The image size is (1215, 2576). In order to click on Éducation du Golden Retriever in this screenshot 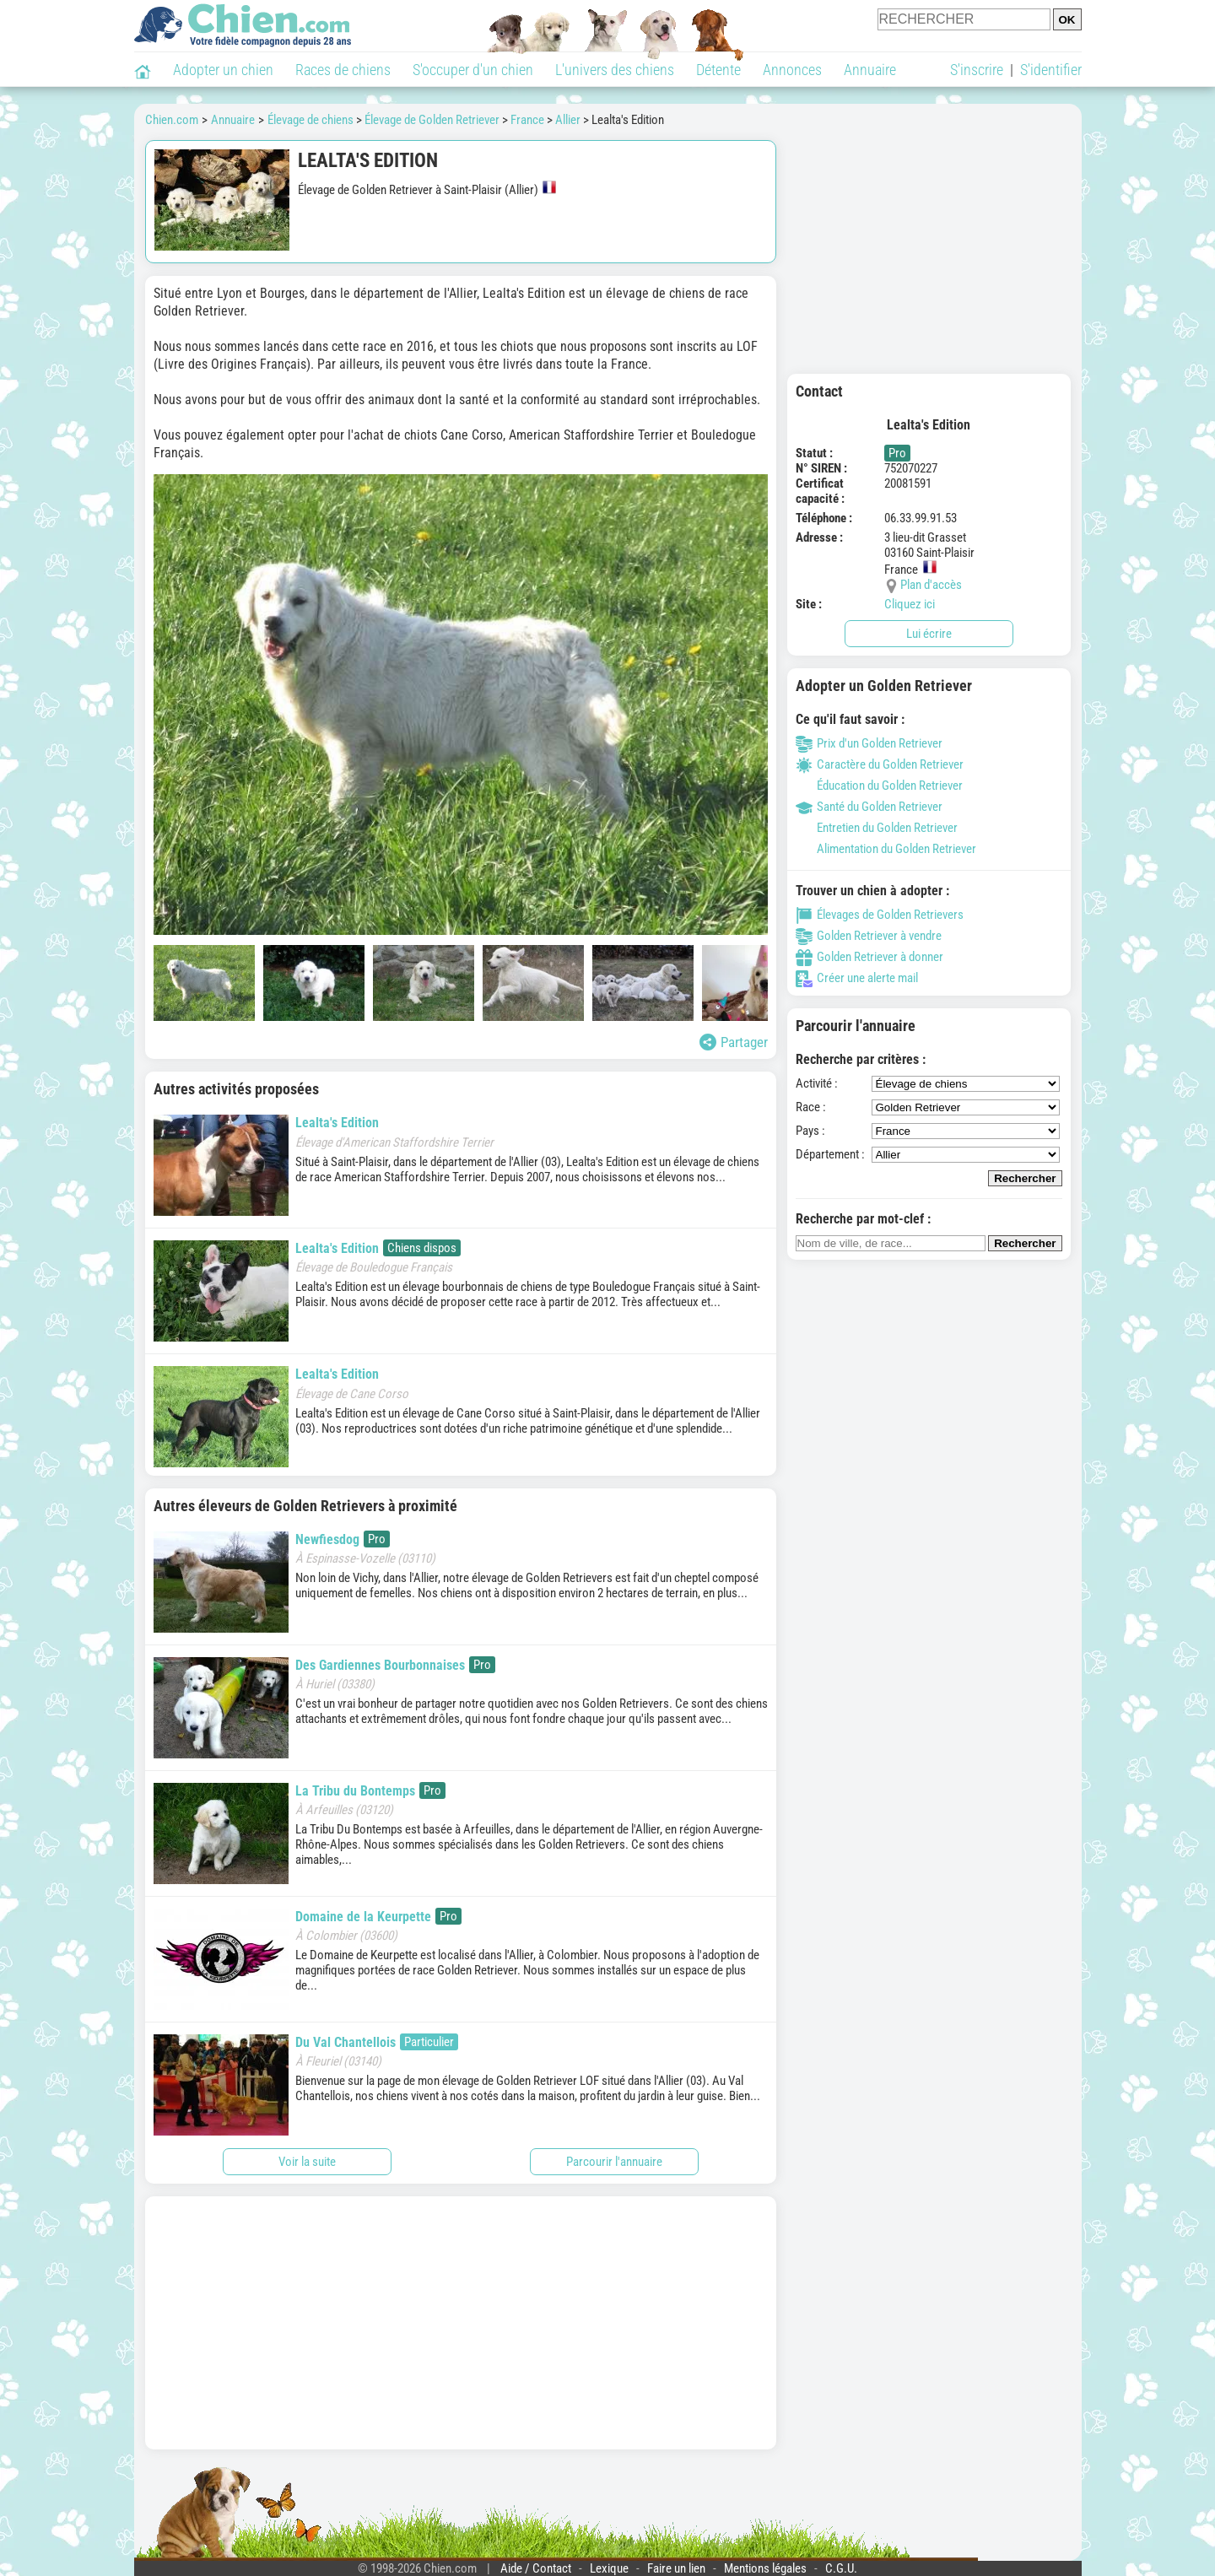, I will do `click(879, 785)`.